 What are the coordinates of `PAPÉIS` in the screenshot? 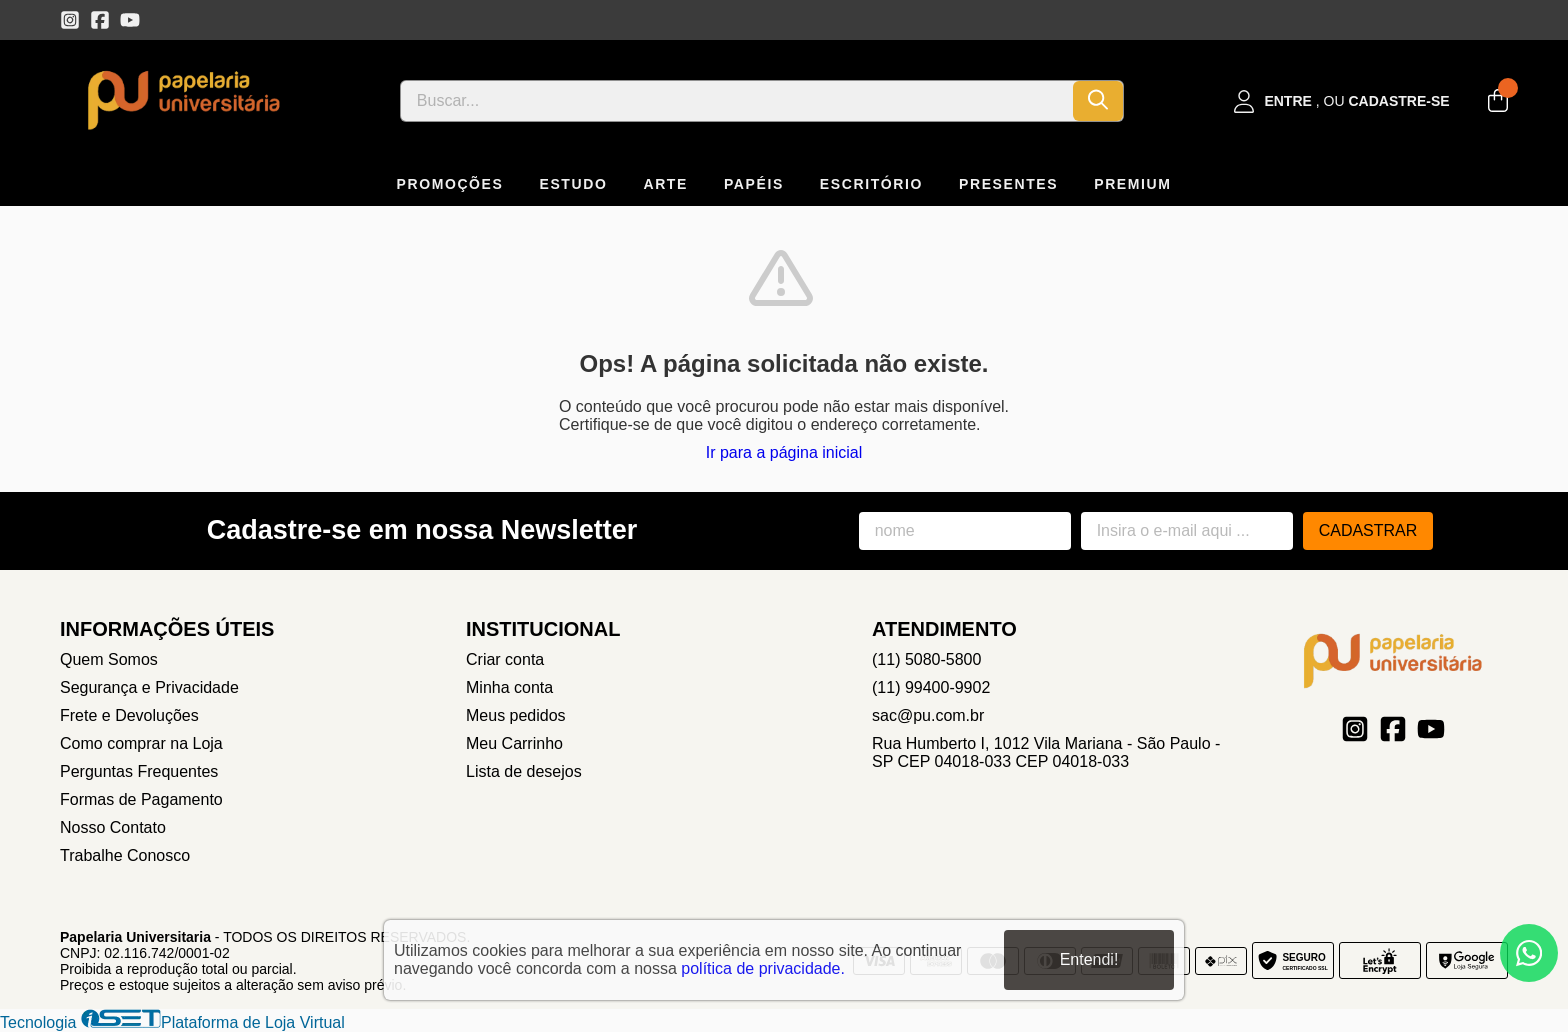 It's located at (754, 184).